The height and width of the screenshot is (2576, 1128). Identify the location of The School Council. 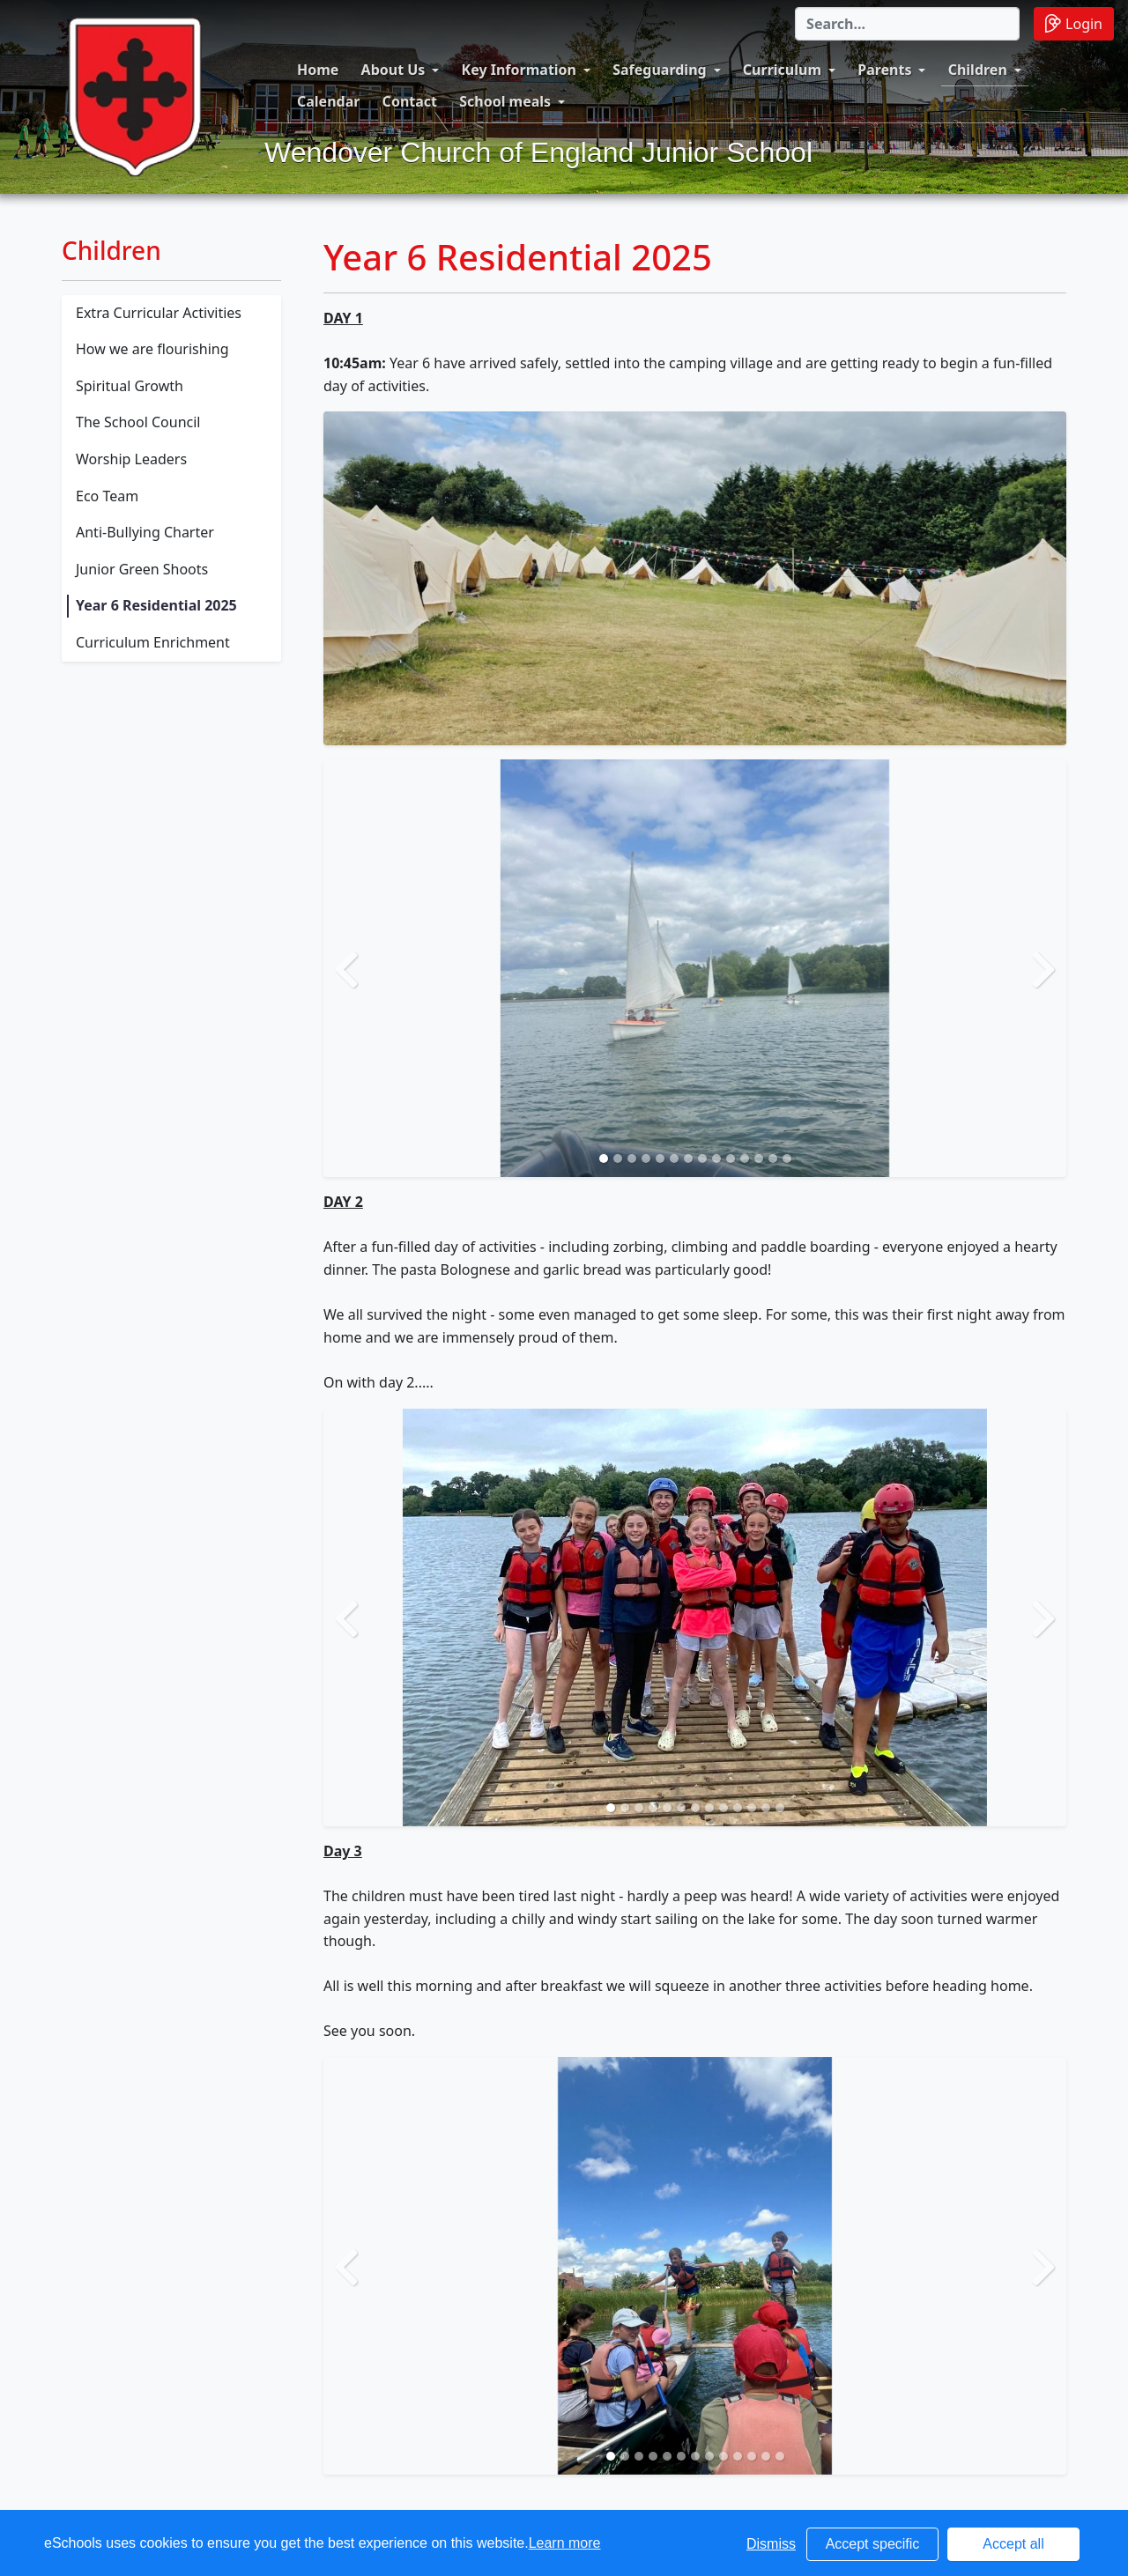
(138, 422).